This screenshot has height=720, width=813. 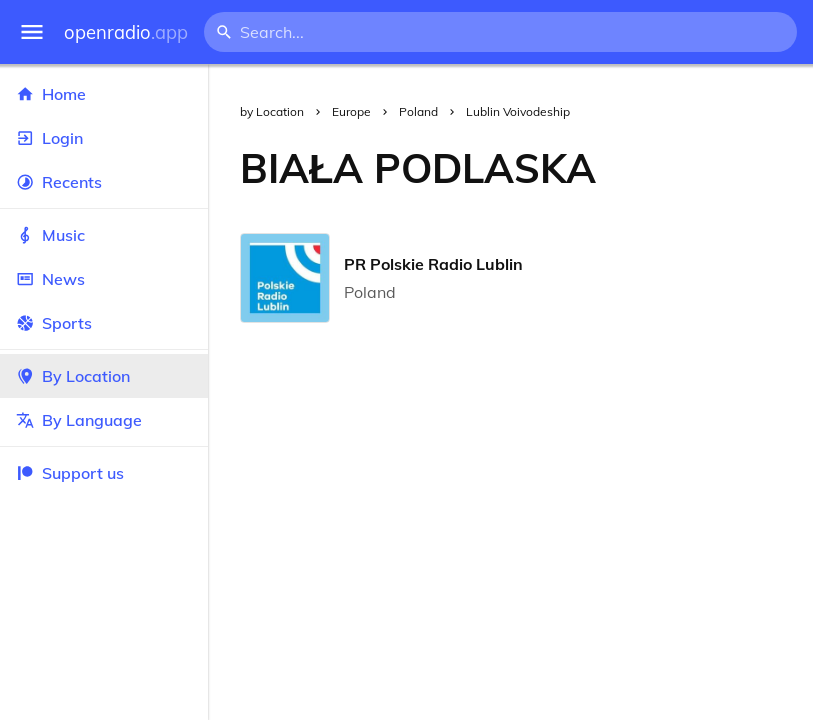 I want to click on Sports, so click(x=104, y=323).